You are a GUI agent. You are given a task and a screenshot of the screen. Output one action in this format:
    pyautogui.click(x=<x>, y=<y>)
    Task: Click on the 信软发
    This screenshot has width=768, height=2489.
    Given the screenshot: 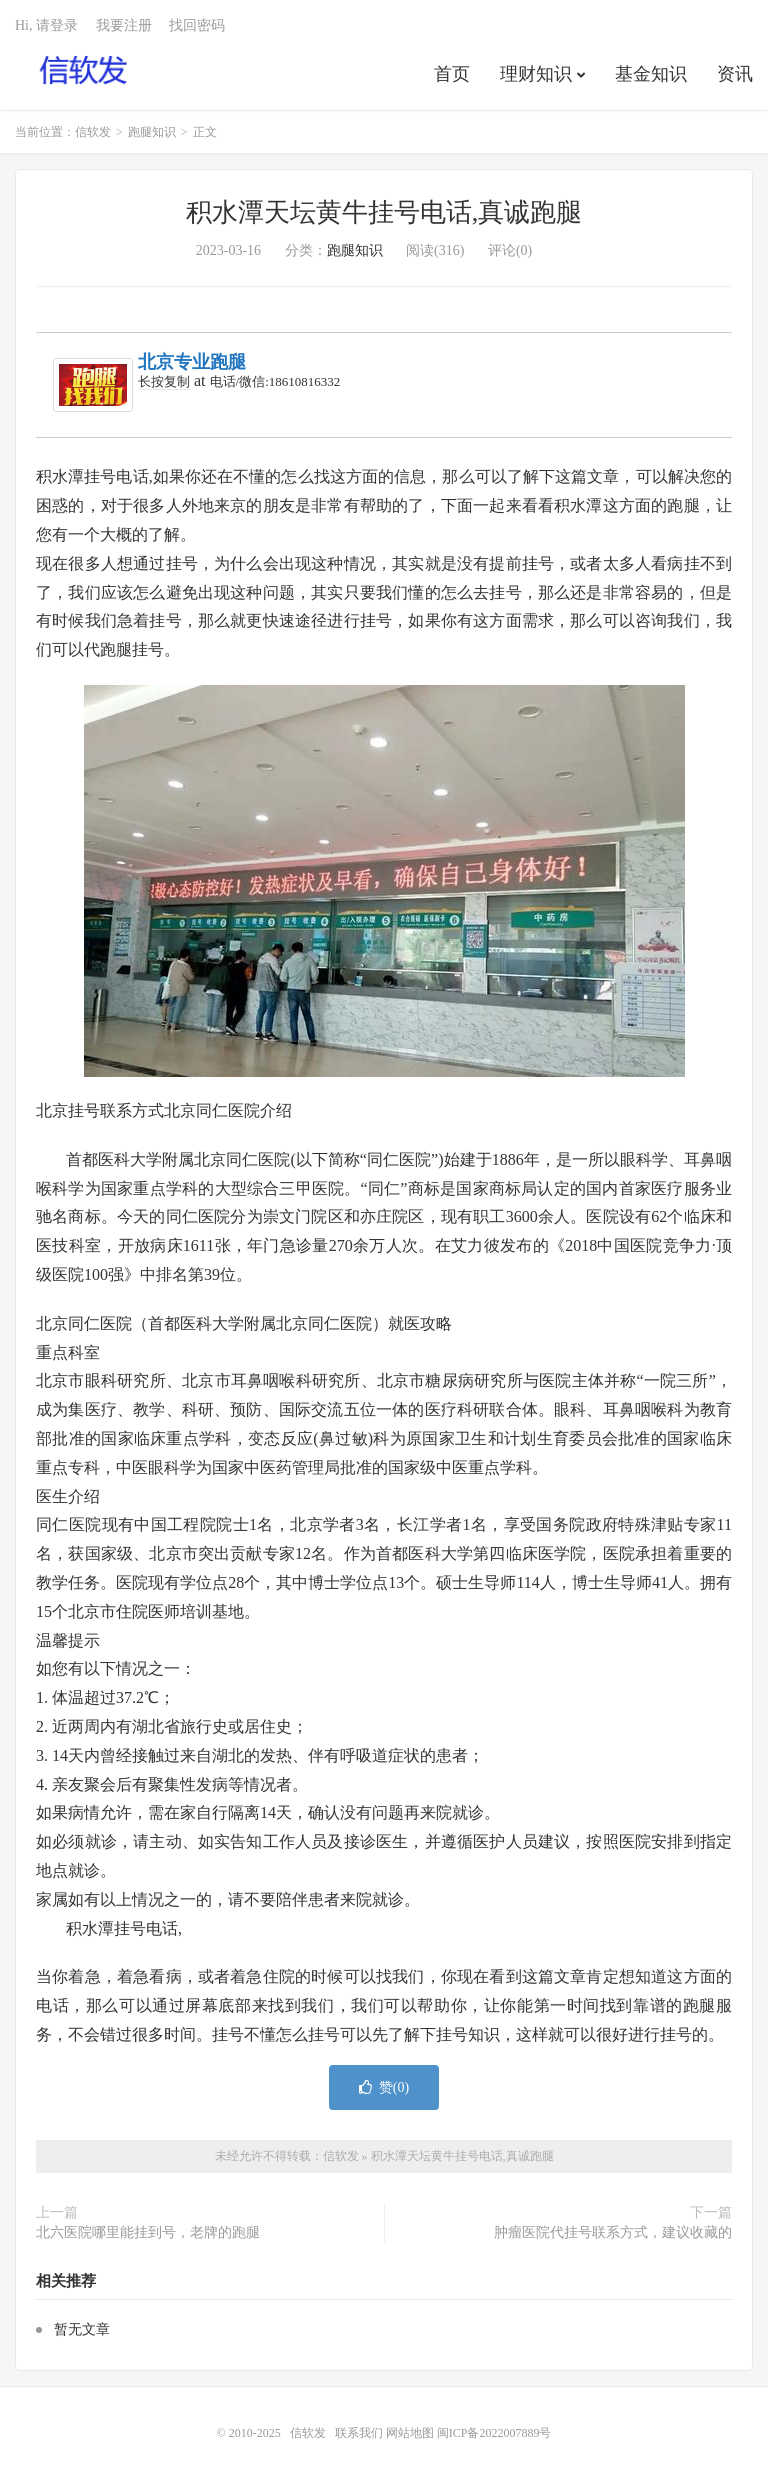 What is the action you would take?
    pyautogui.click(x=84, y=71)
    